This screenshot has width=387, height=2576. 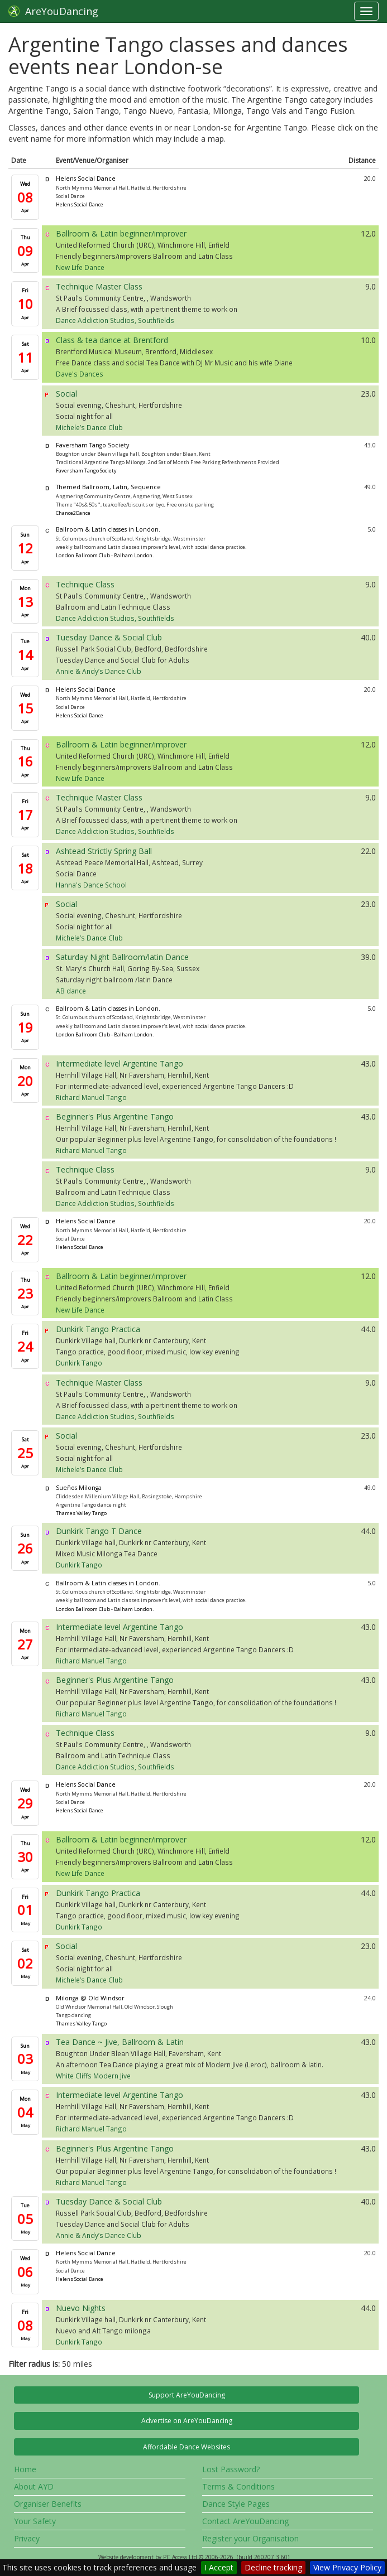 What do you see at coordinates (98, 671) in the screenshot?
I see `Annie & Andy’s Dance Club` at bounding box center [98, 671].